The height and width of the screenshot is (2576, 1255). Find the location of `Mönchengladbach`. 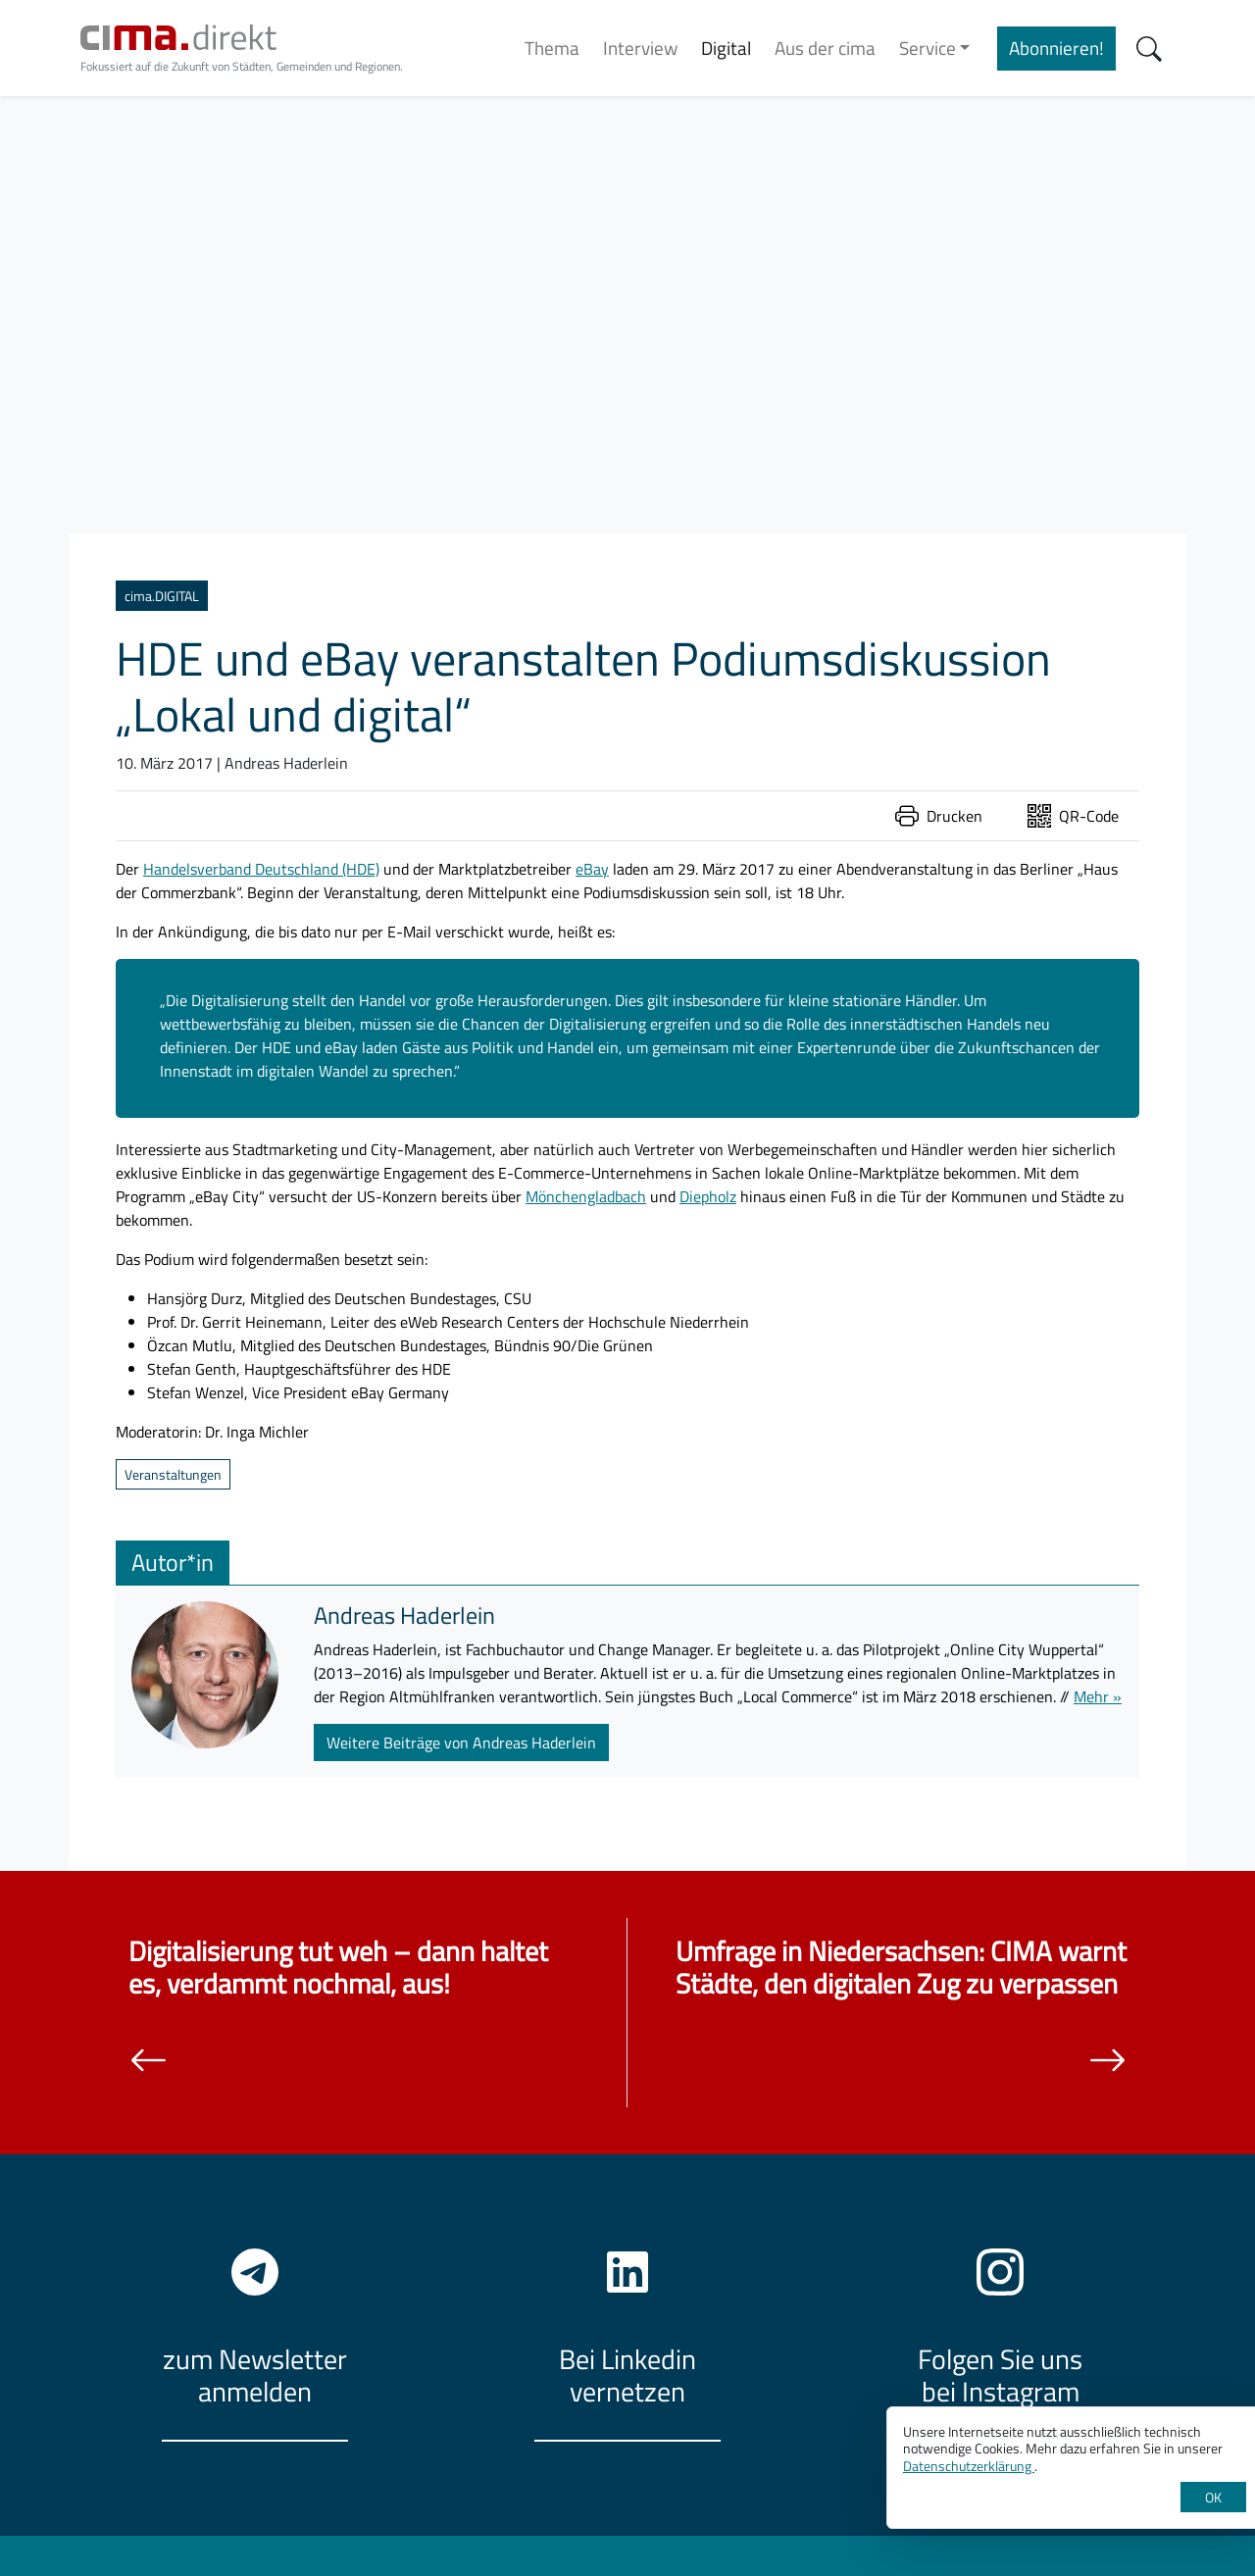

Mönchengladbach is located at coordinates (586, 1196).